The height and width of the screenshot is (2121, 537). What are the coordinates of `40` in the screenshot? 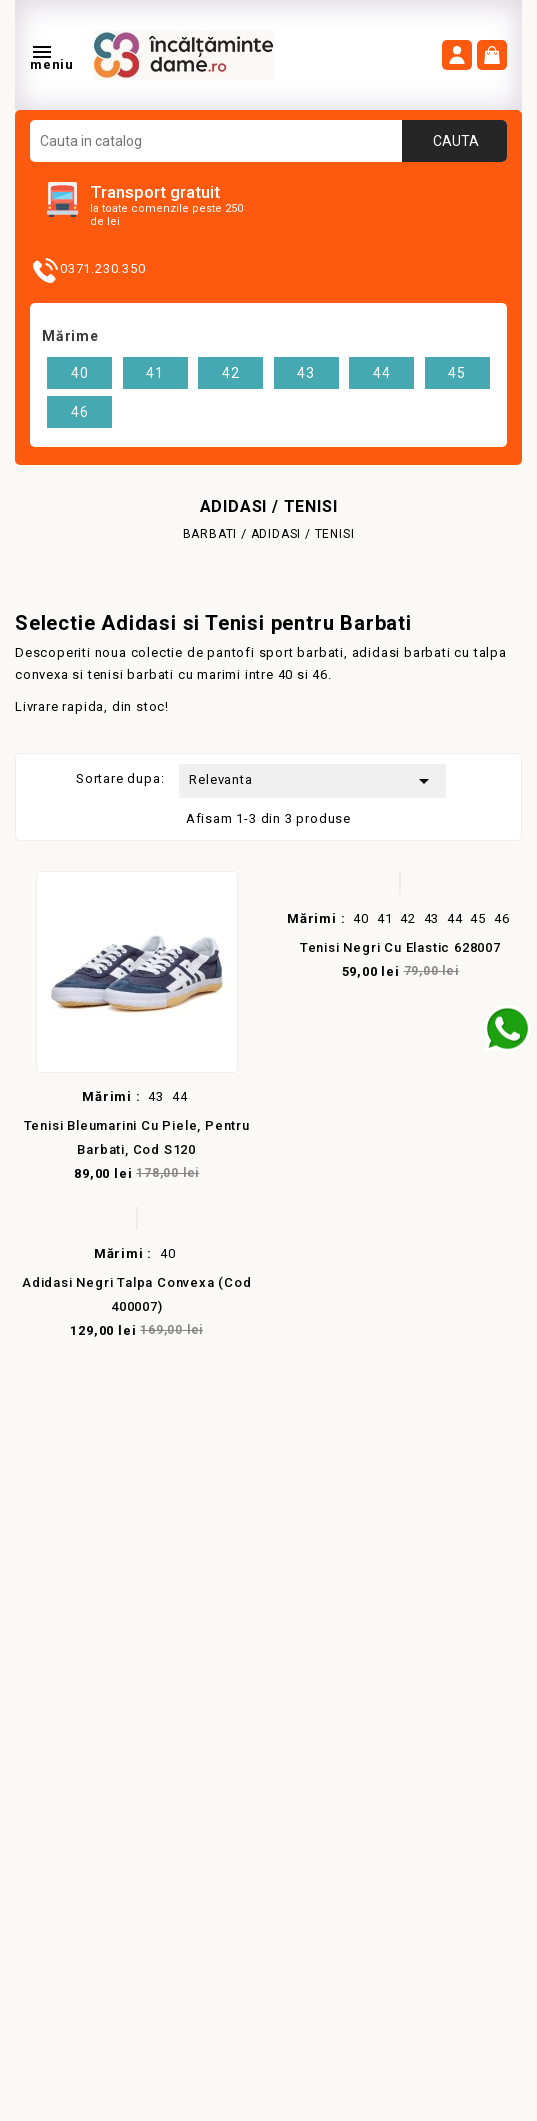 It's located at (80, 373).